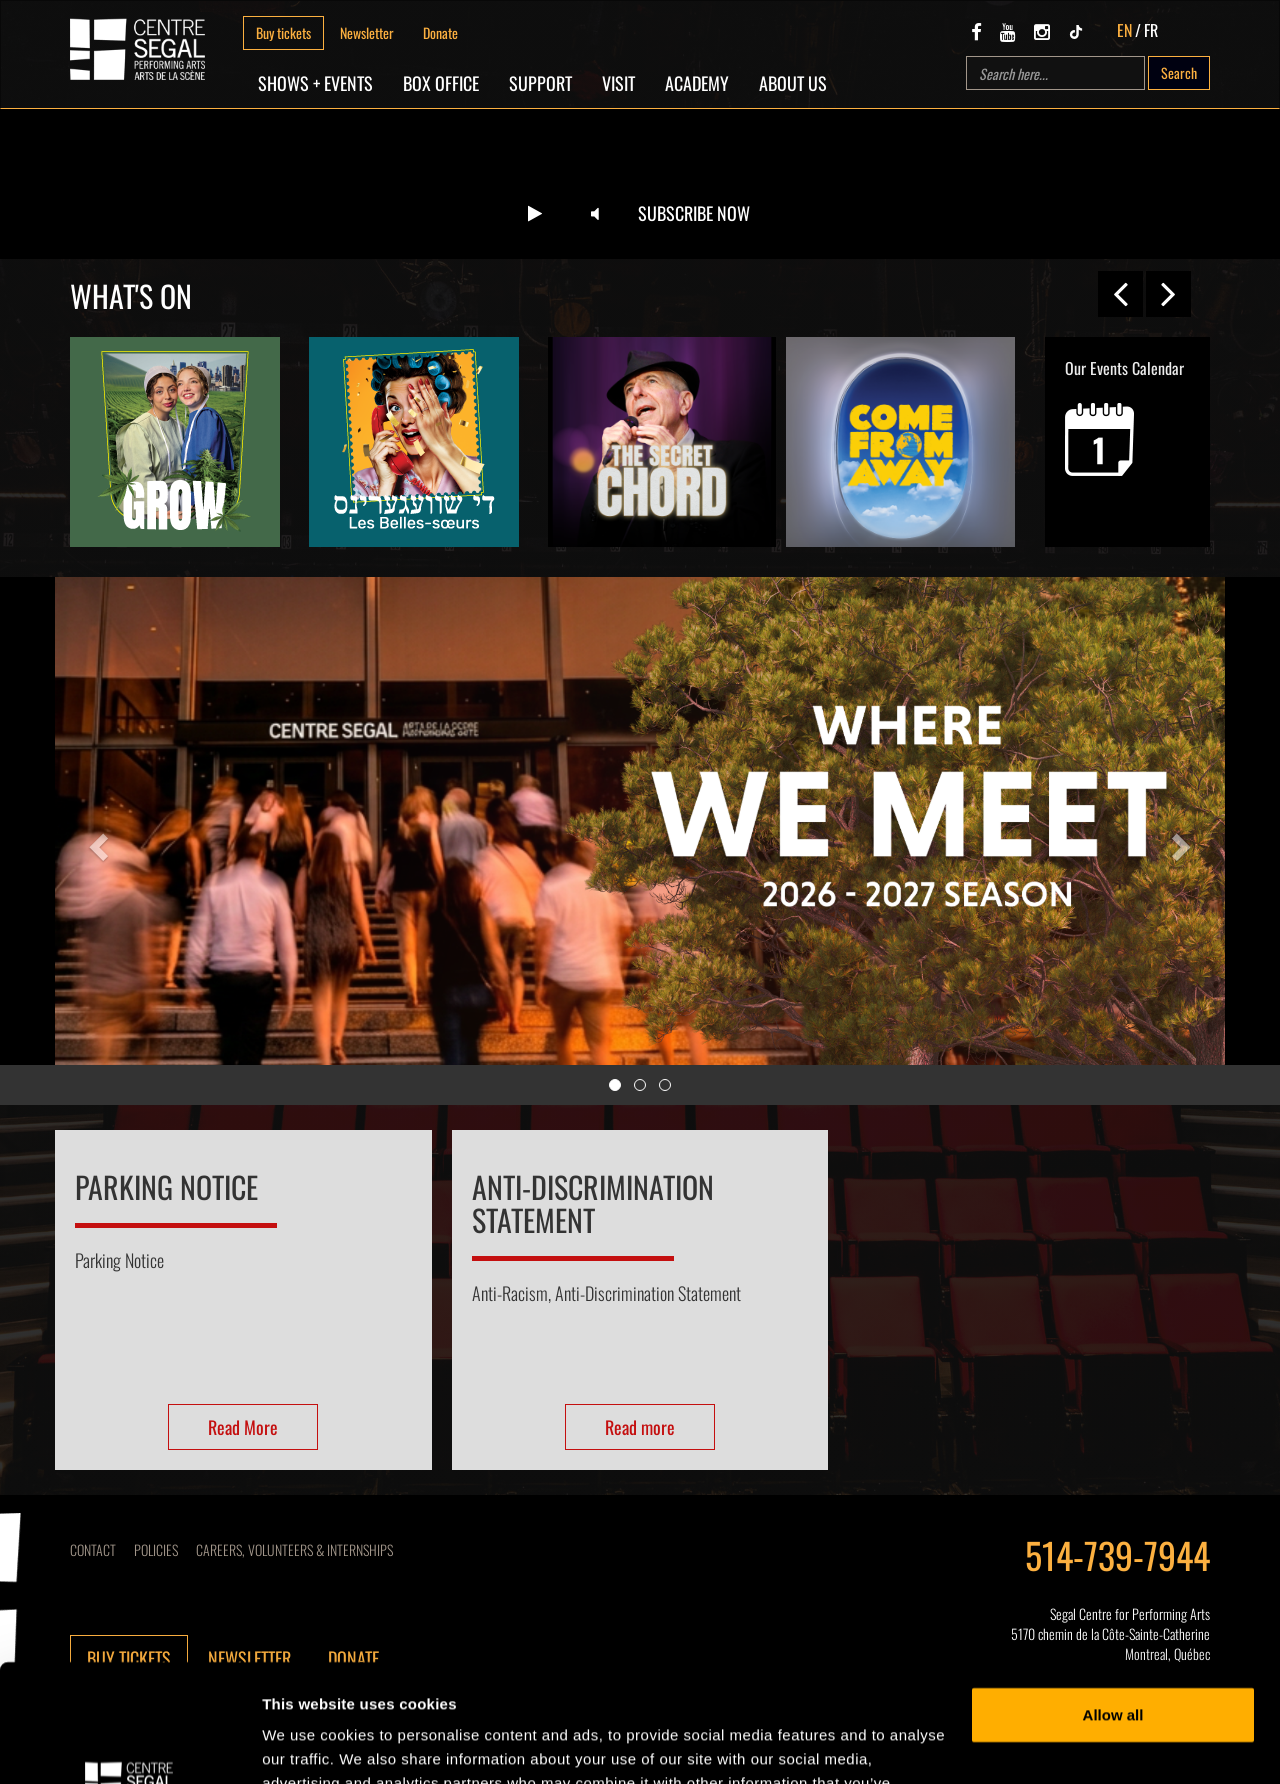 This screenshot has width=1280, height=1784. What do you see at coordinates (315, 83) in the screenshot?
I see `Shows + Events` at bounding box center [315, 83].